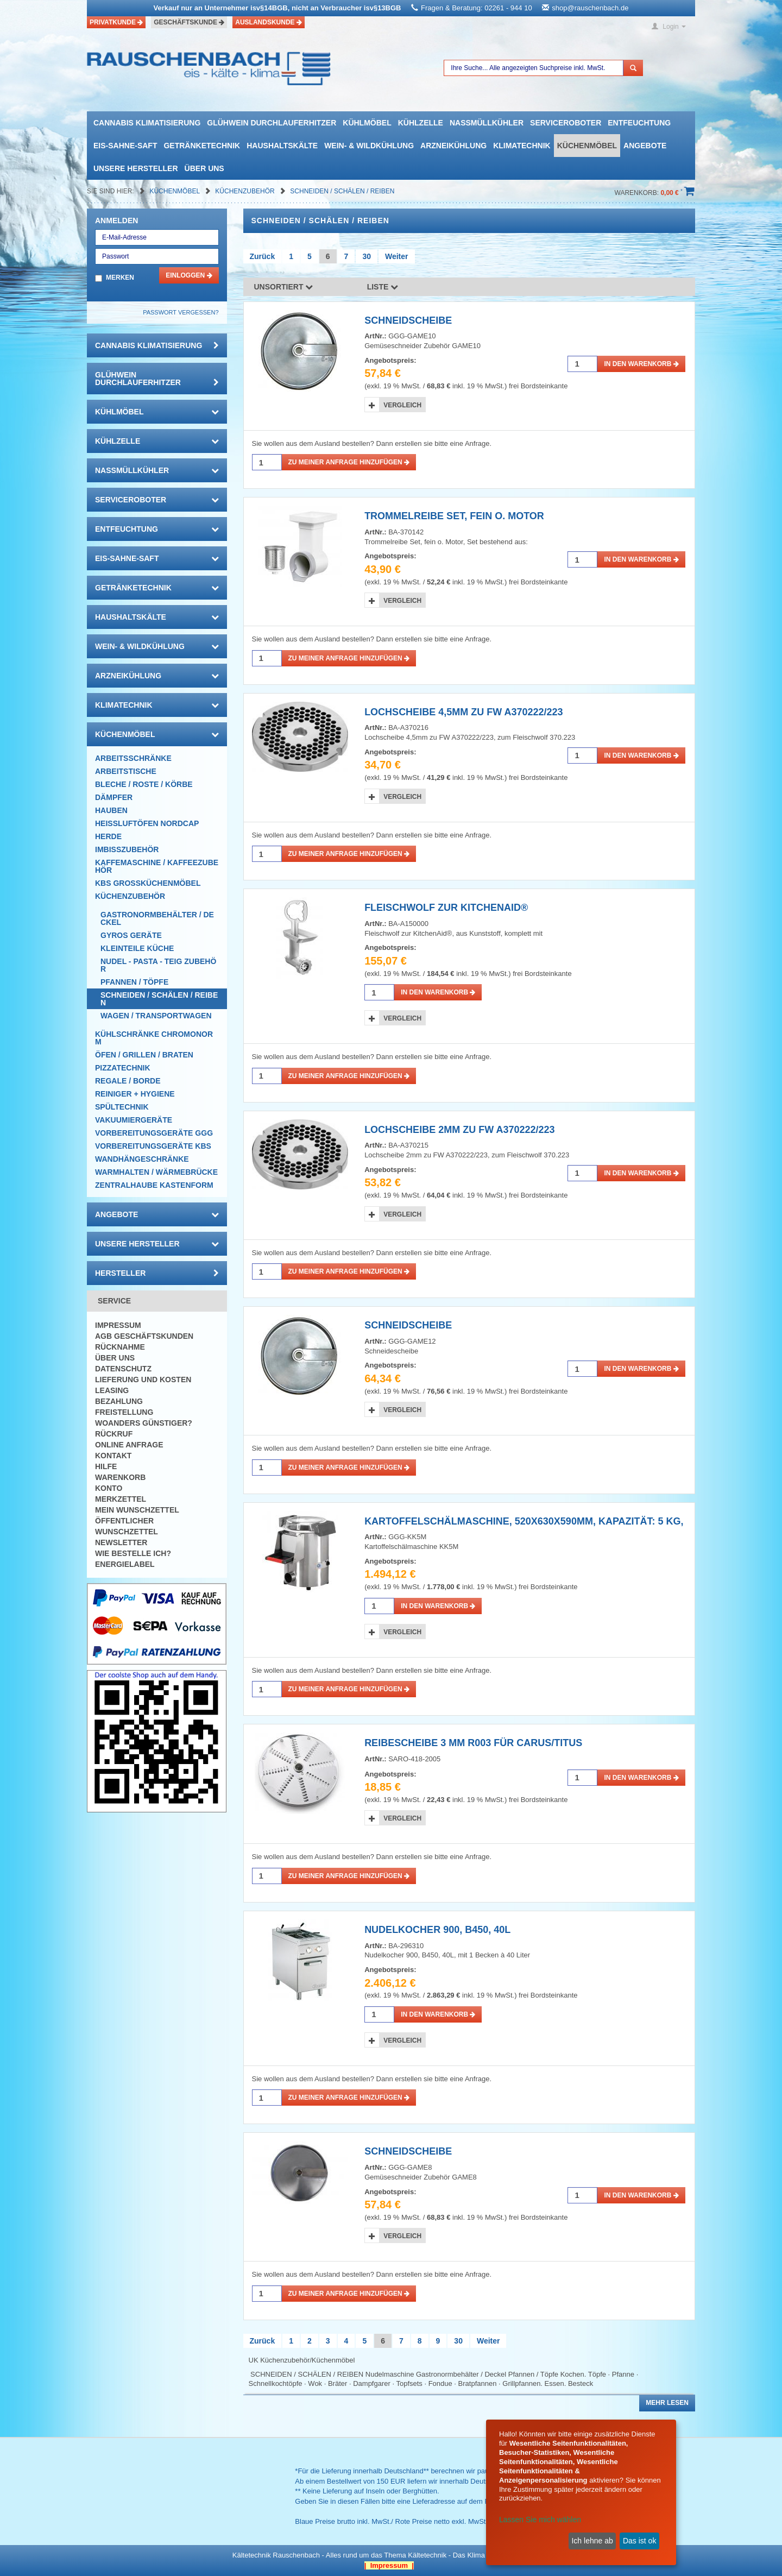 This screenshot has width=782, height=2576. Describe the element at coordinates (144, 1054) in the screenshot. I see `Öfen / Grillen / Braten` at that location.